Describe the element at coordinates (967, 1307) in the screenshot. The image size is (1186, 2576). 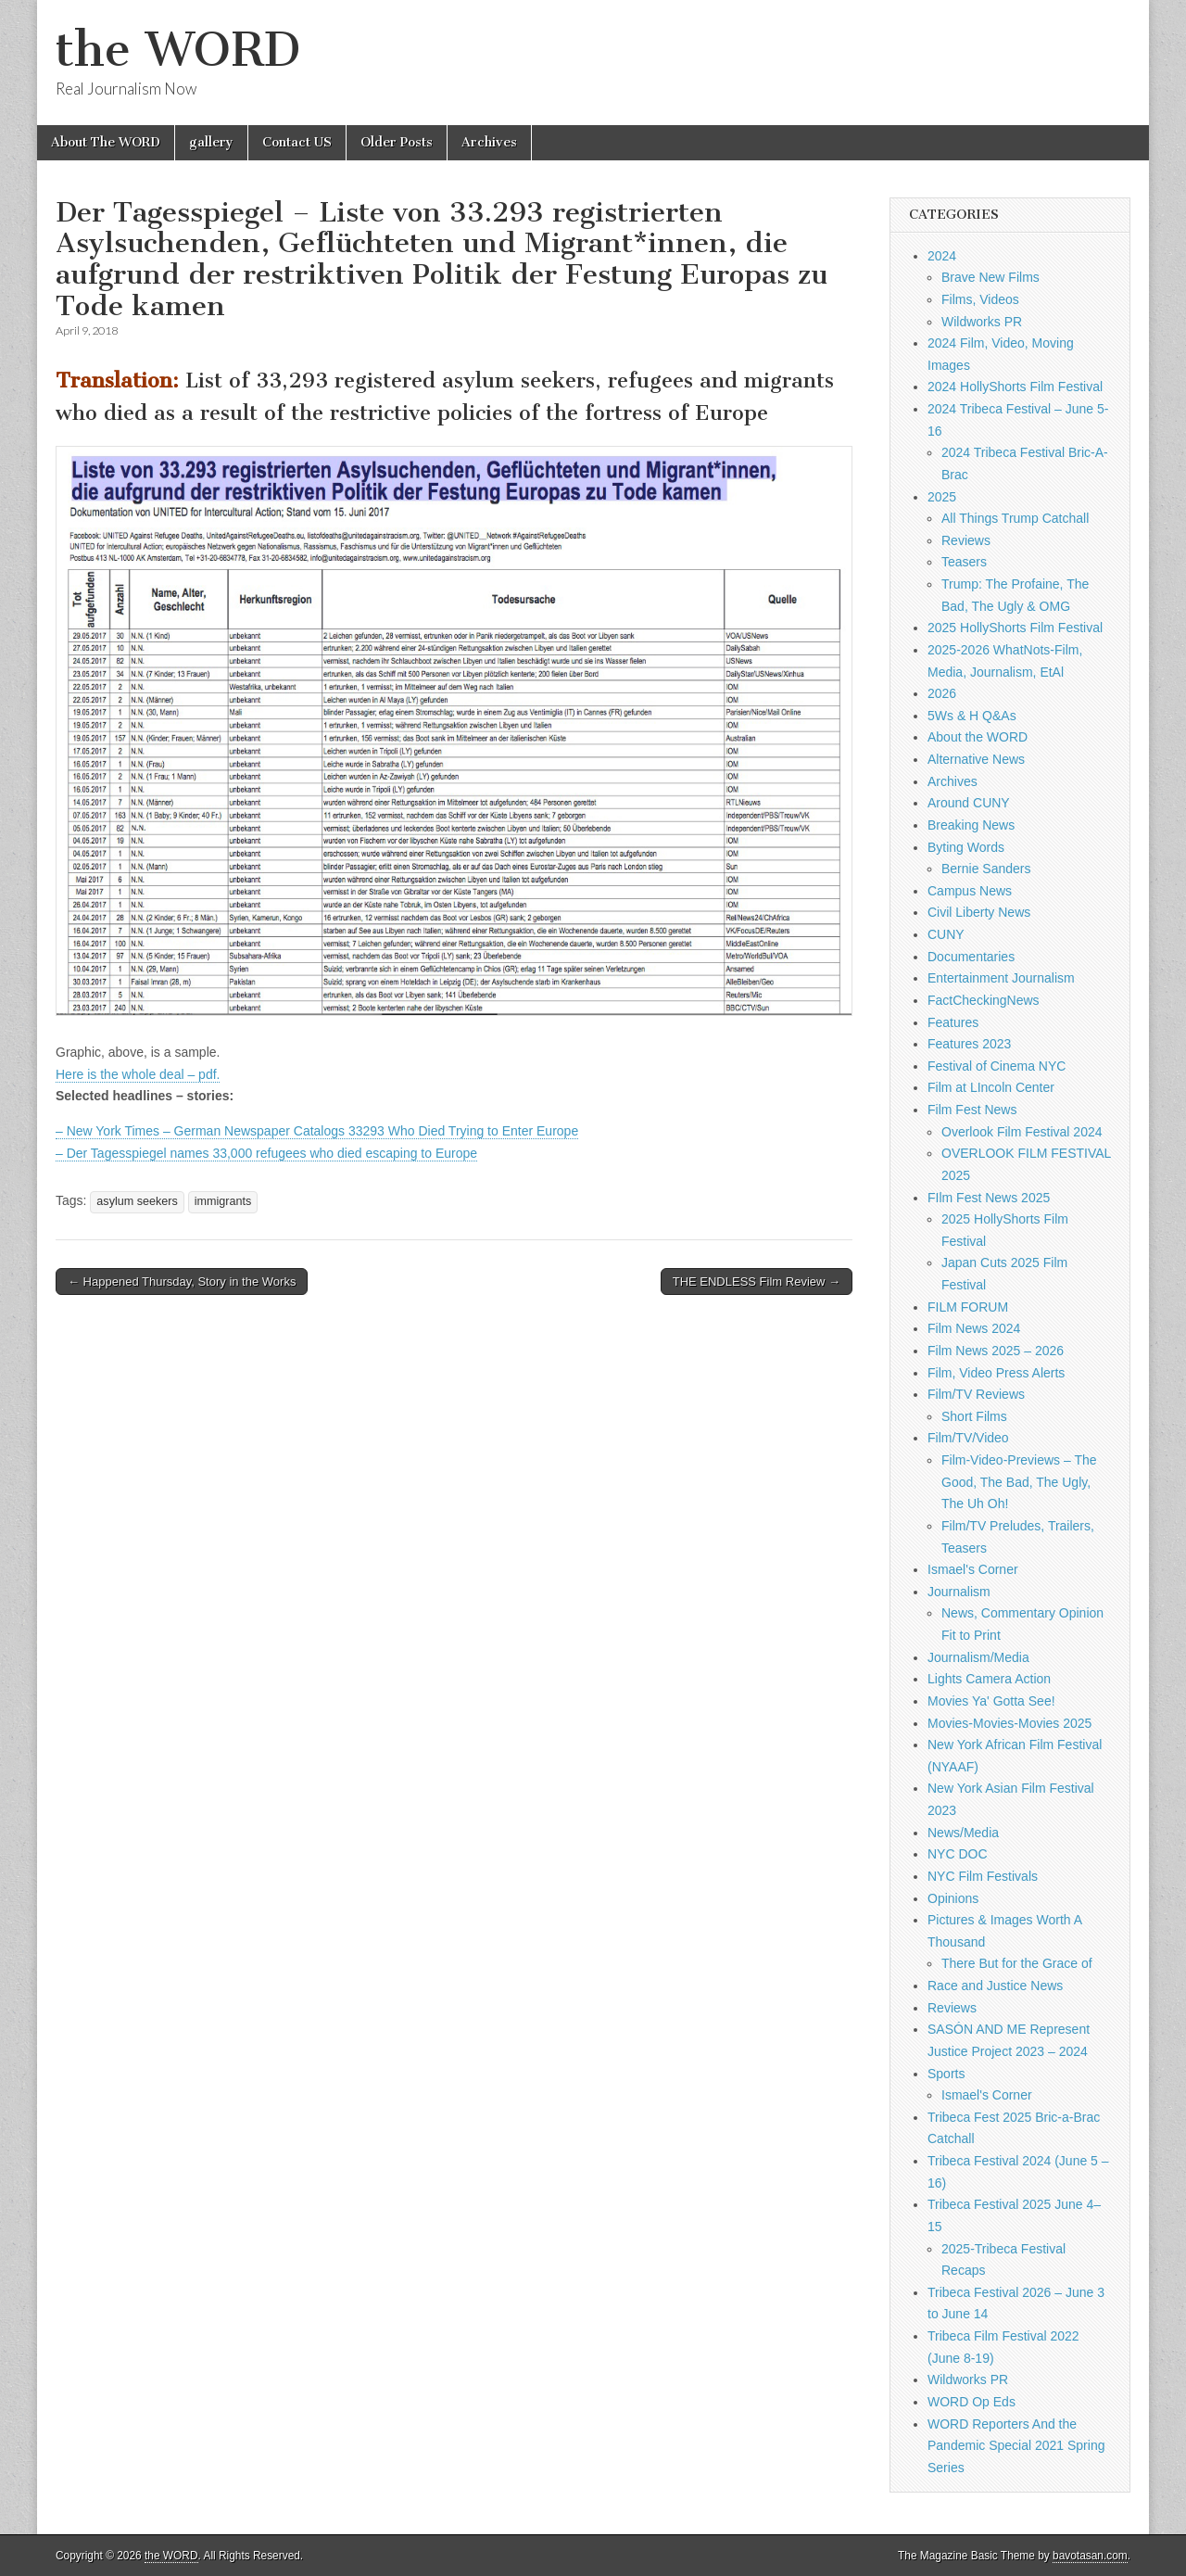
I see `FILM FORUM` at that location.